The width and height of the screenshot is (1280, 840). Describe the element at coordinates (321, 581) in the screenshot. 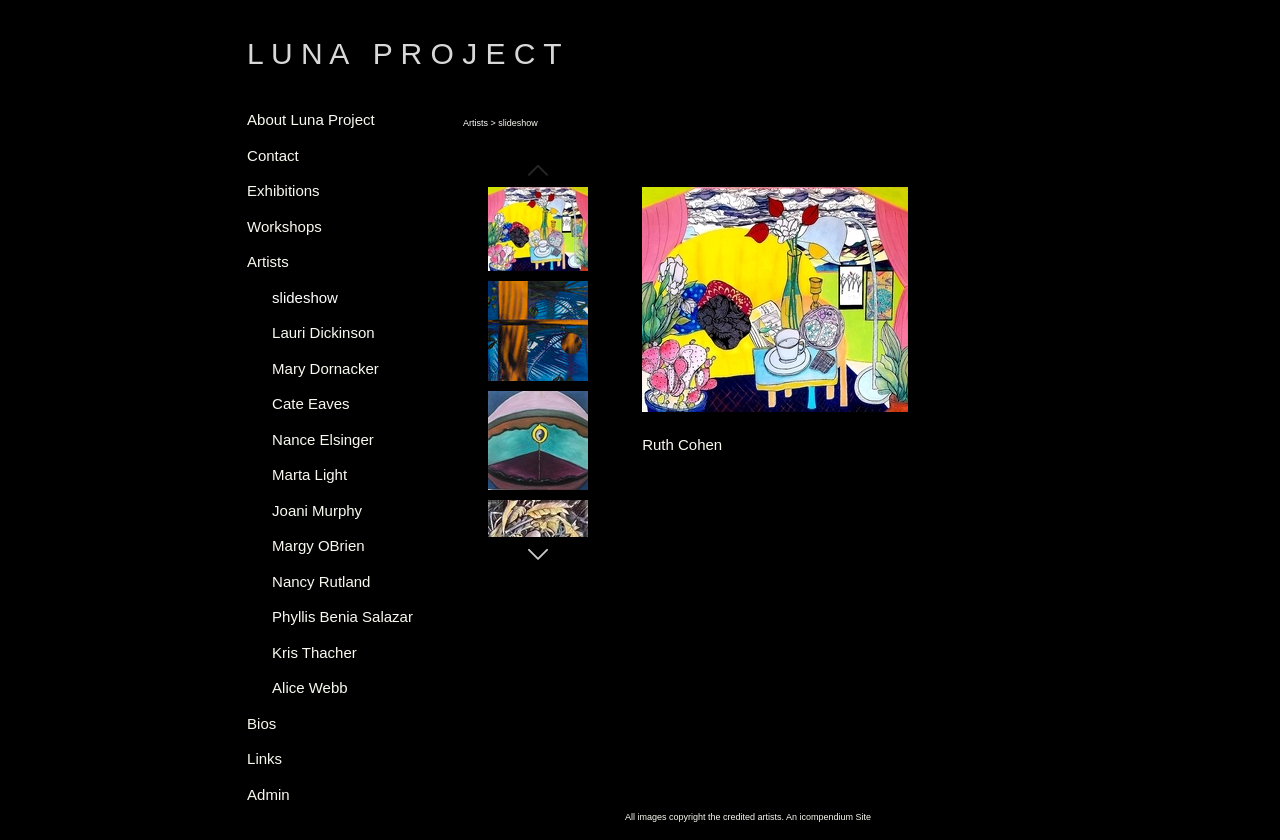

I see `Nancy Rutland` at that location.